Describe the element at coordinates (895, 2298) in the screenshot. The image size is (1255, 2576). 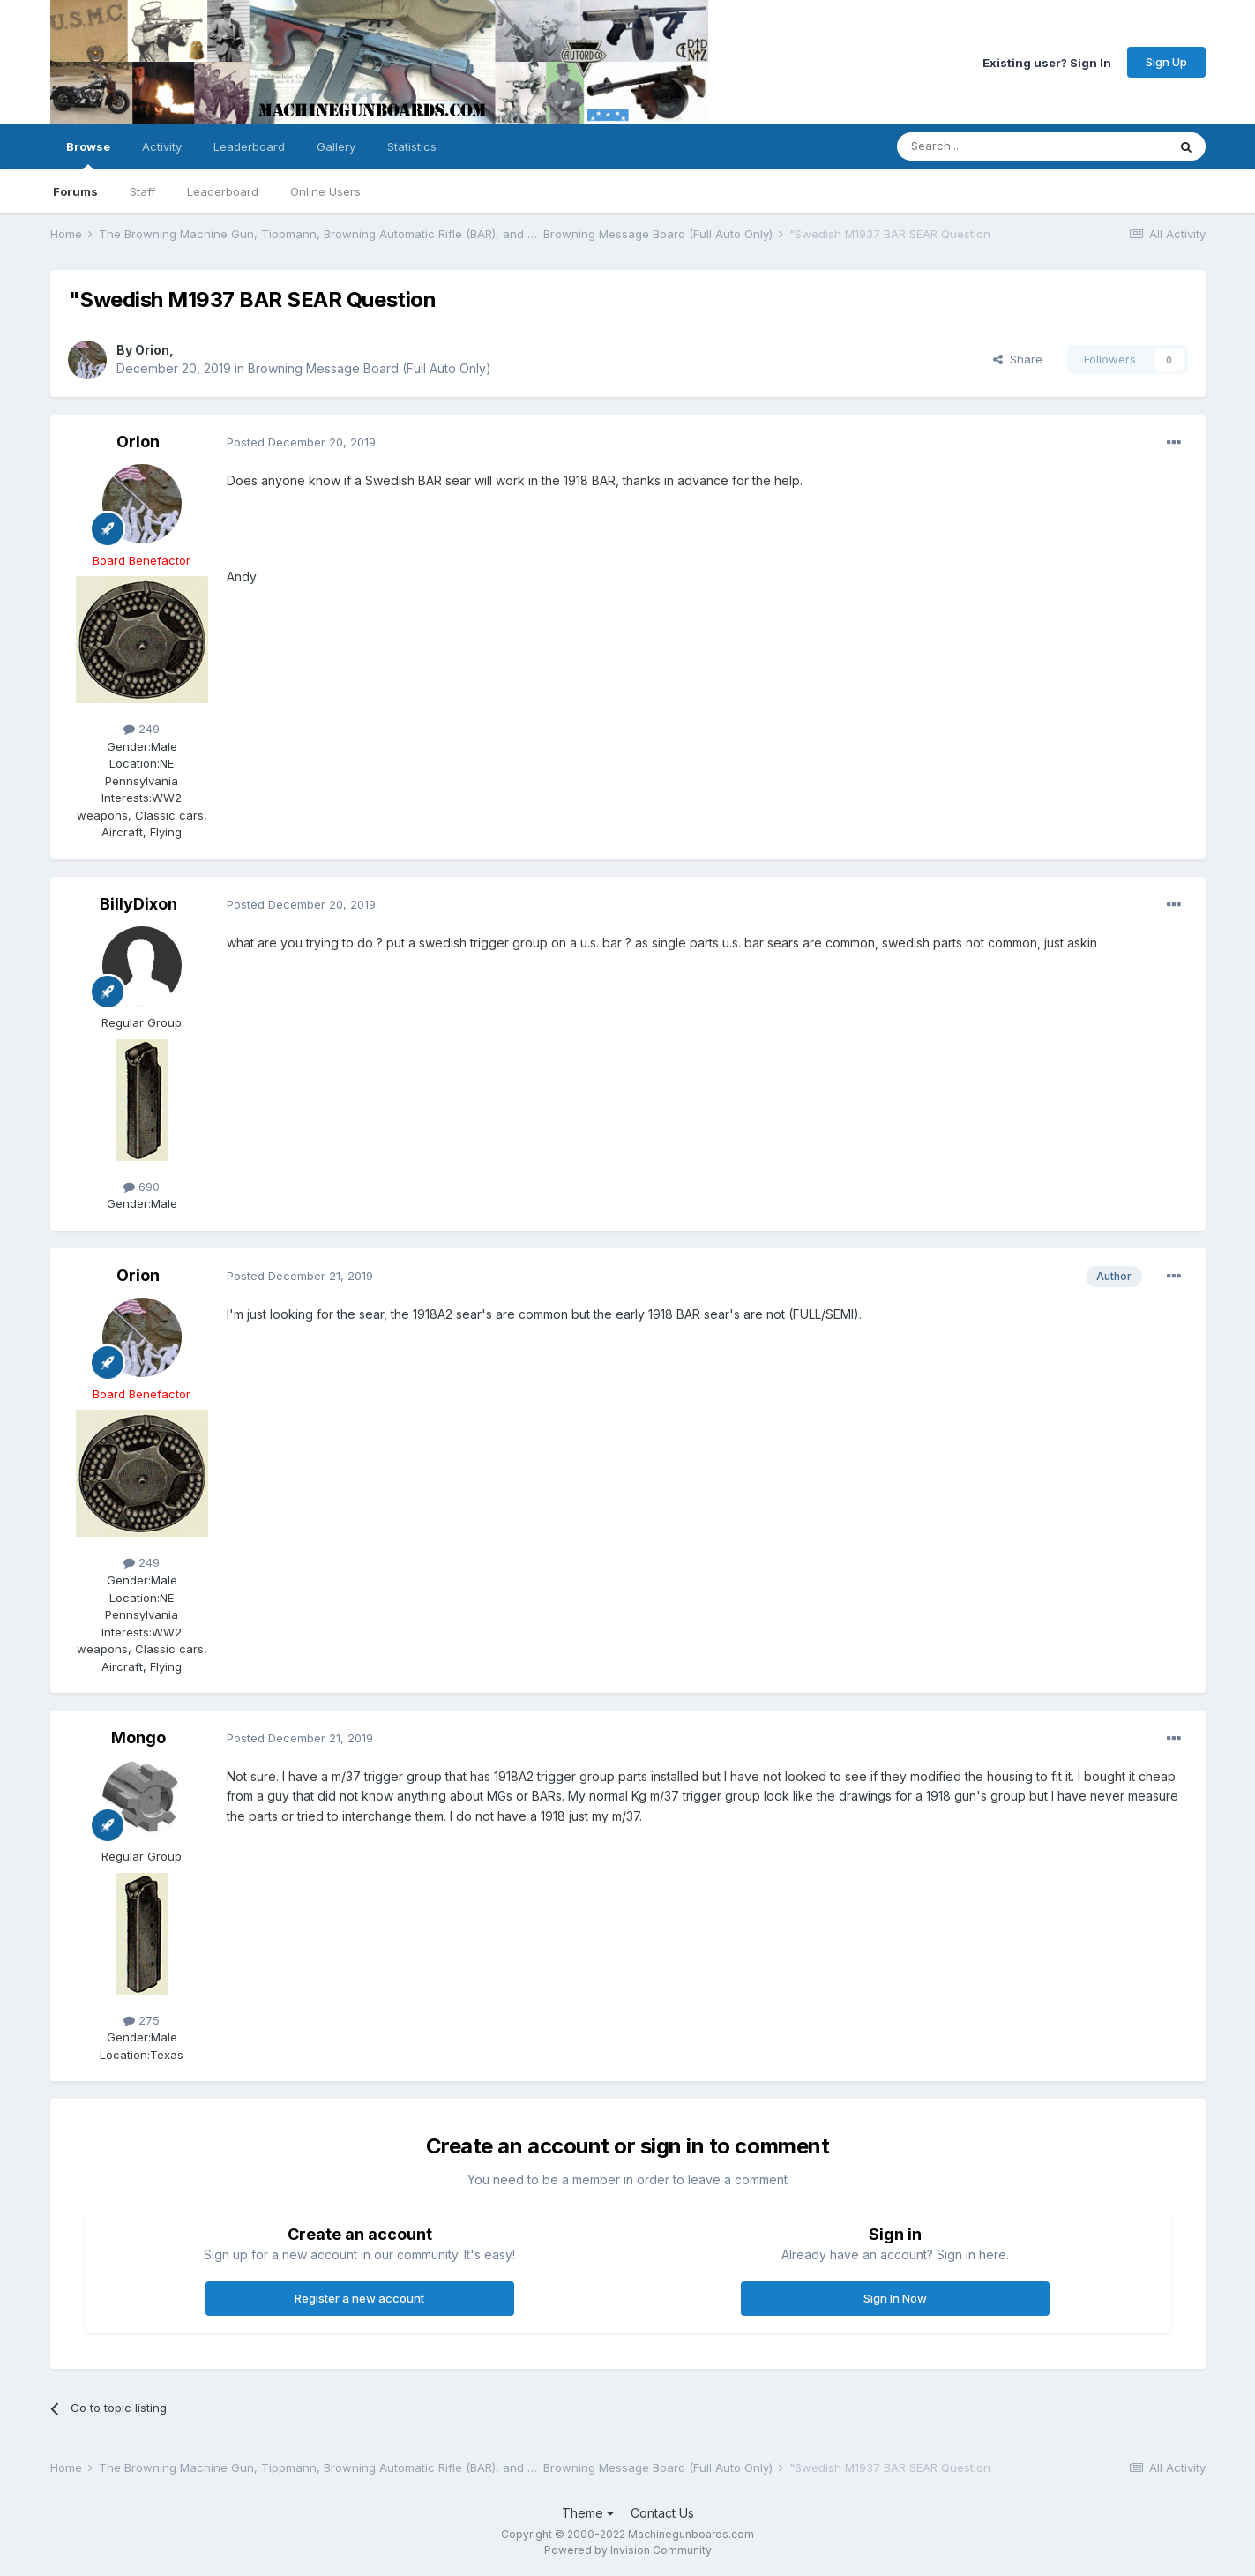
I see `Sign In Now` at that location.